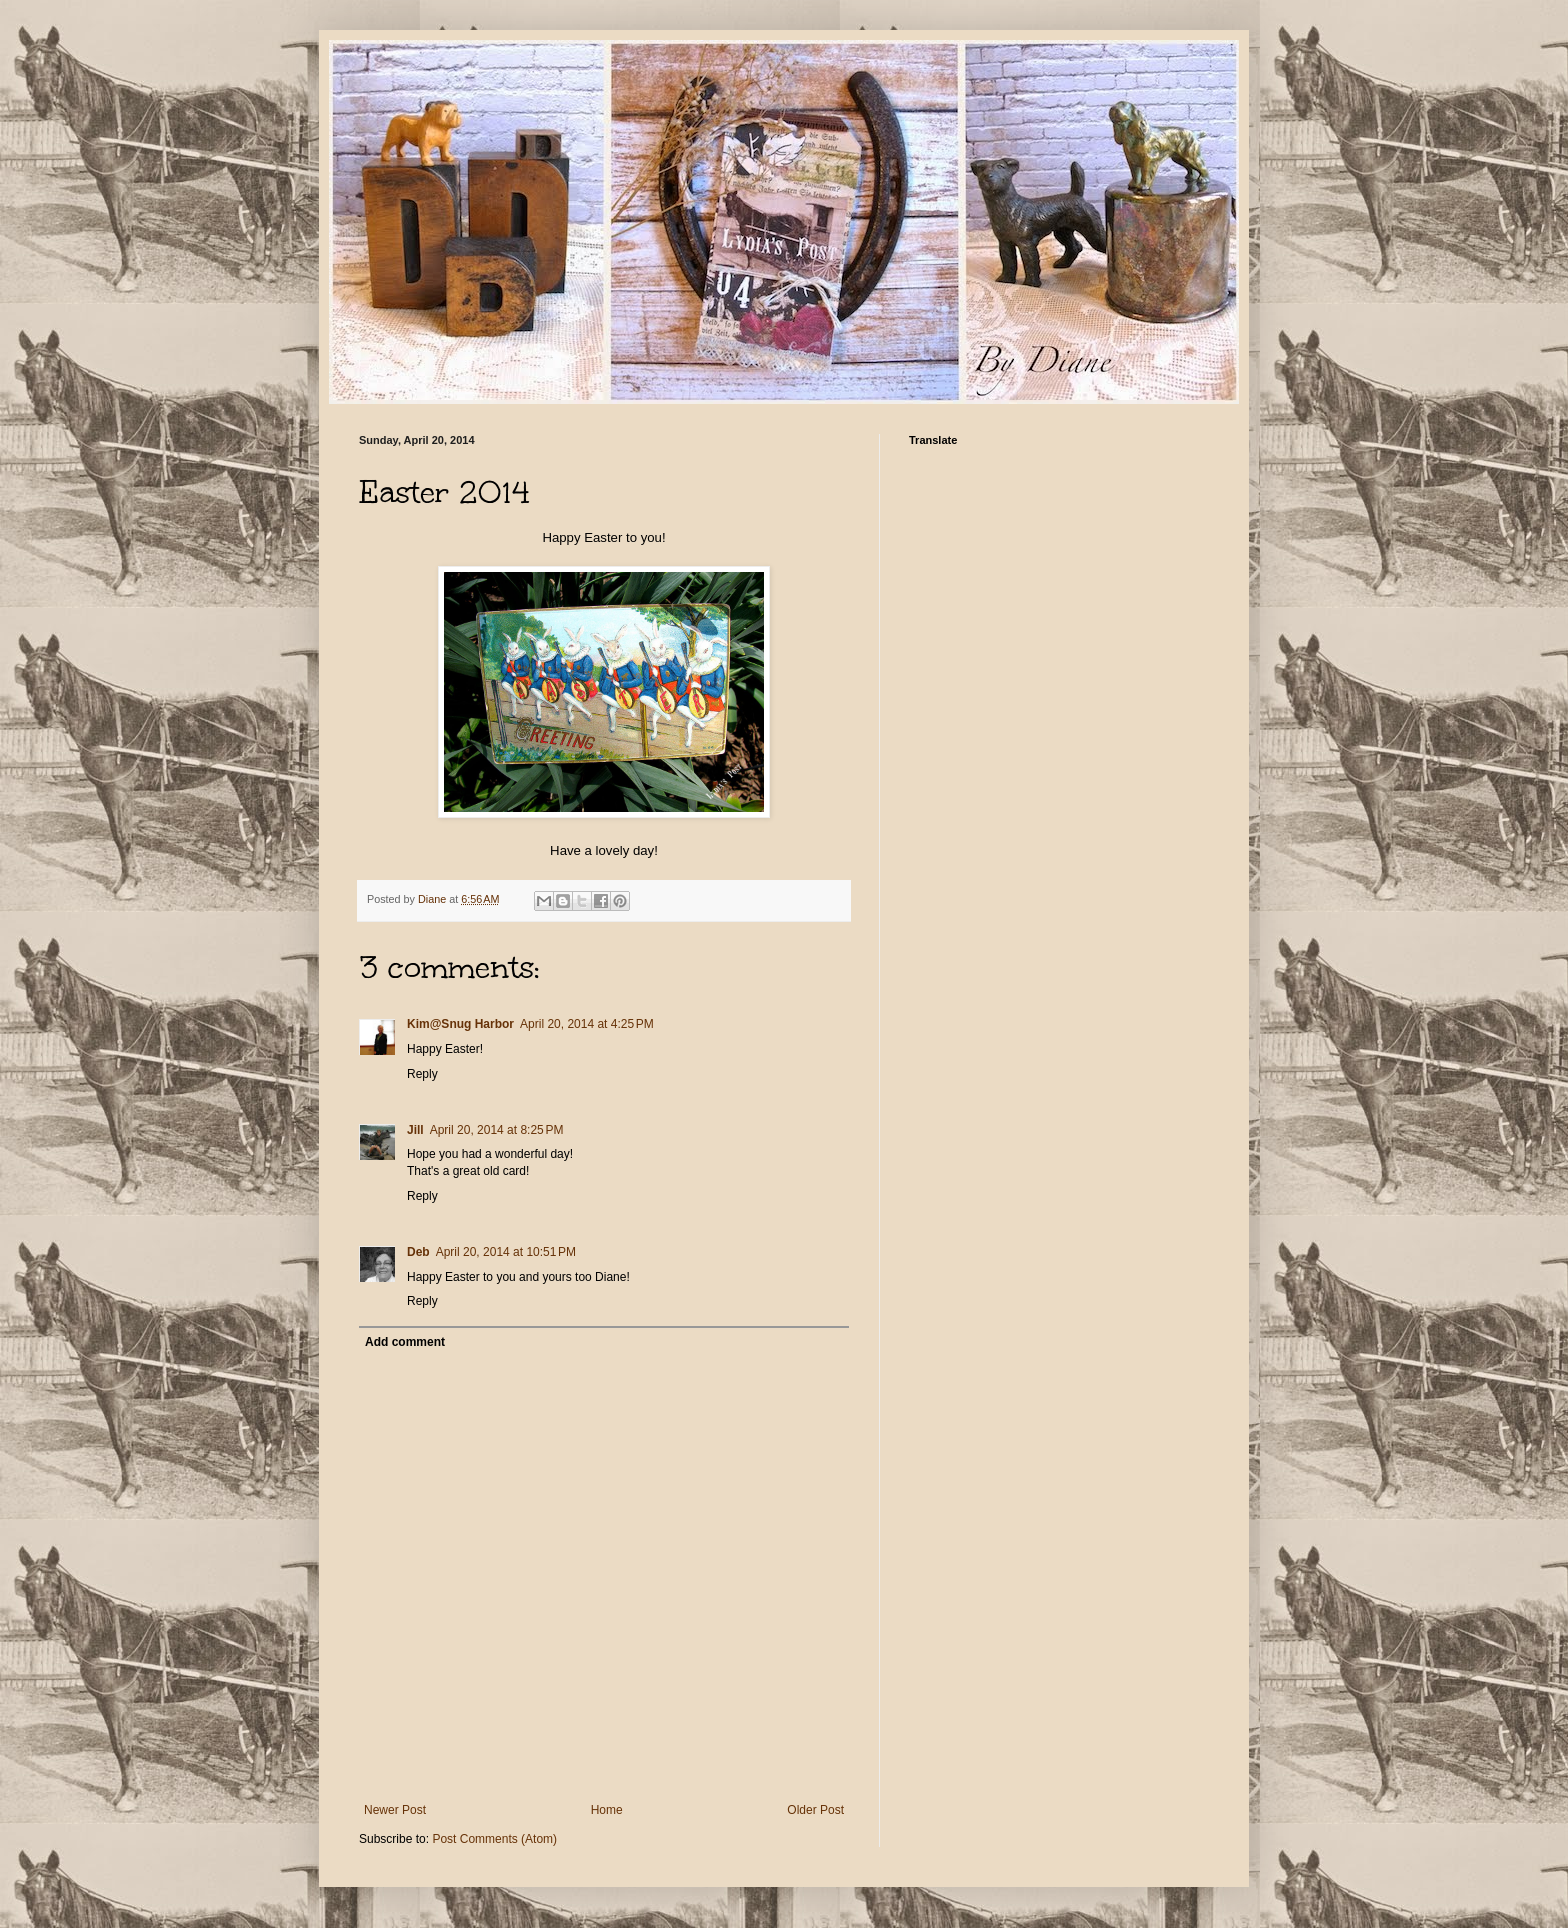 The image size is (1568, 1928). What do you see at coordinates (460, 1024) in the screenshot?
I see `Kim@Snug Harbor` at bounding box center [460, 1024].